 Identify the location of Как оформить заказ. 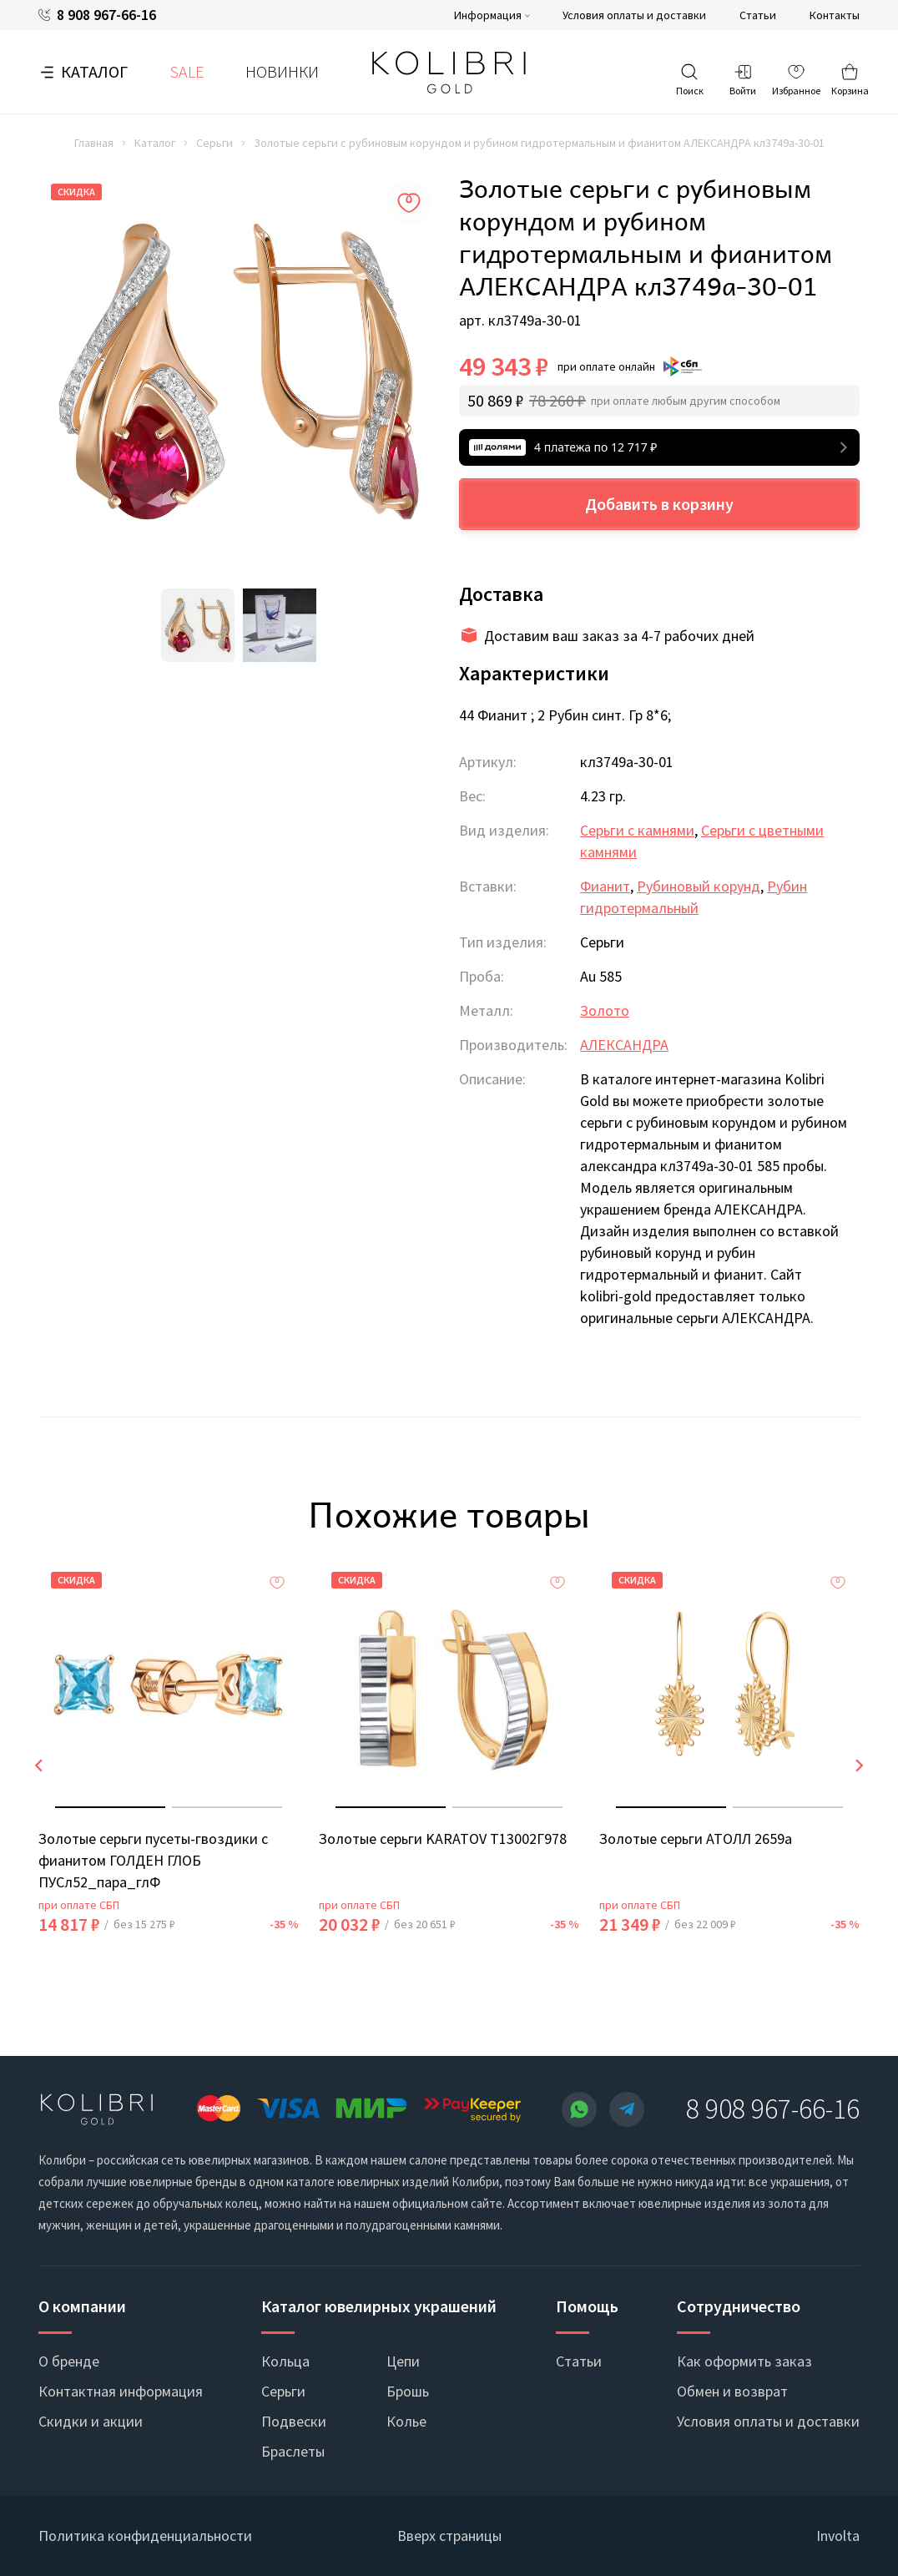
(744, 2361).